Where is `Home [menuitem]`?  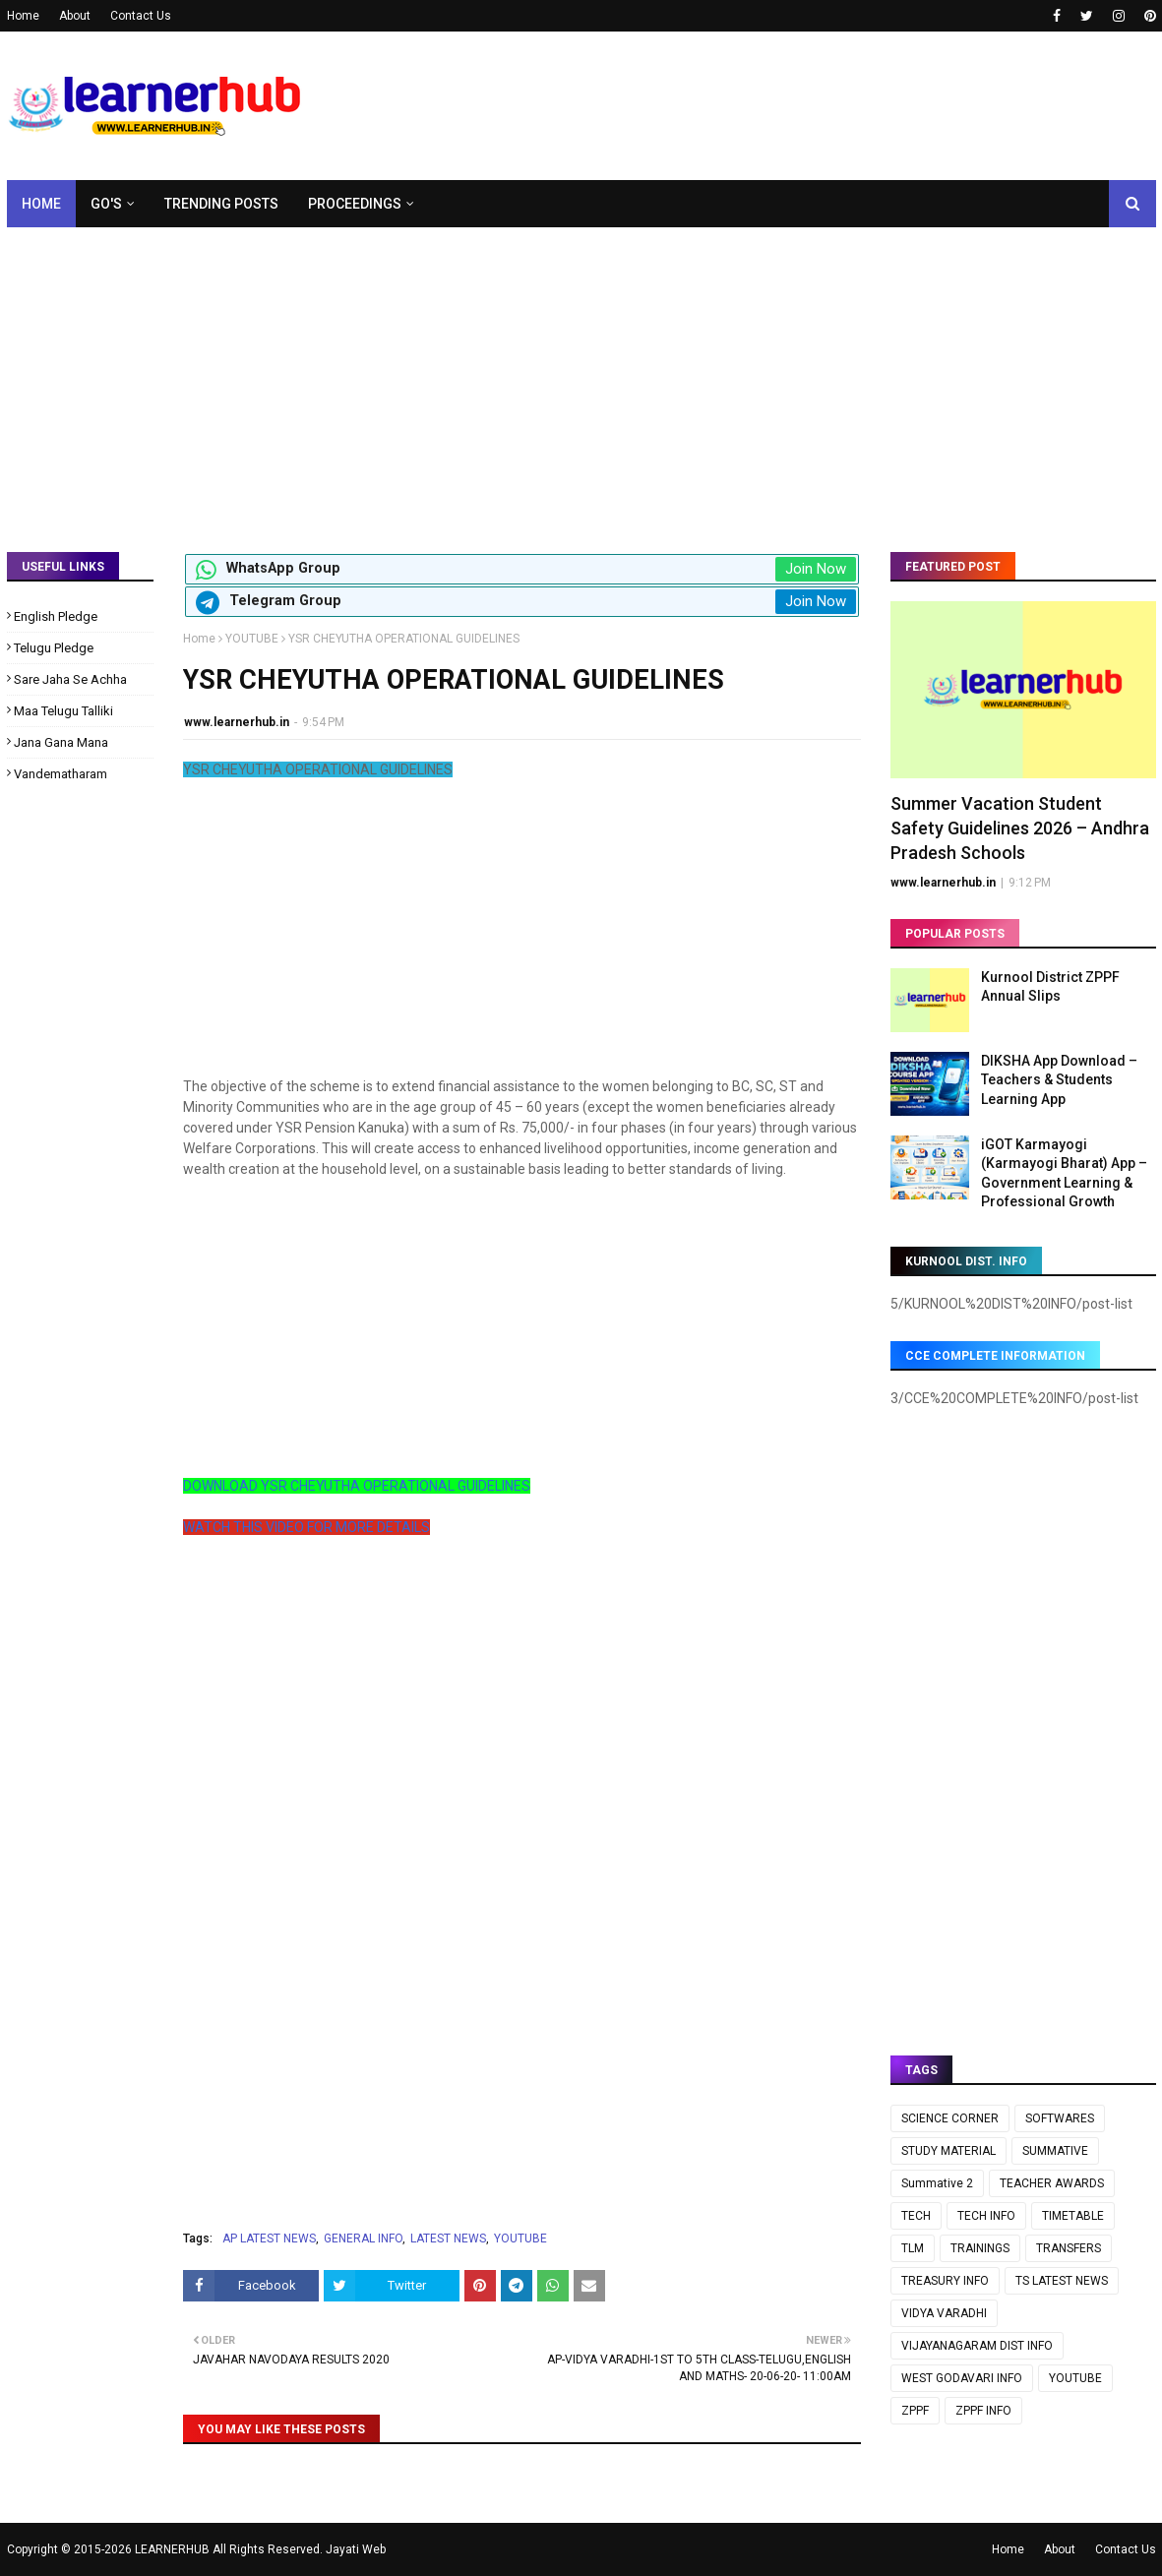 Home [menuitem] is located at coordinates (41, 204).